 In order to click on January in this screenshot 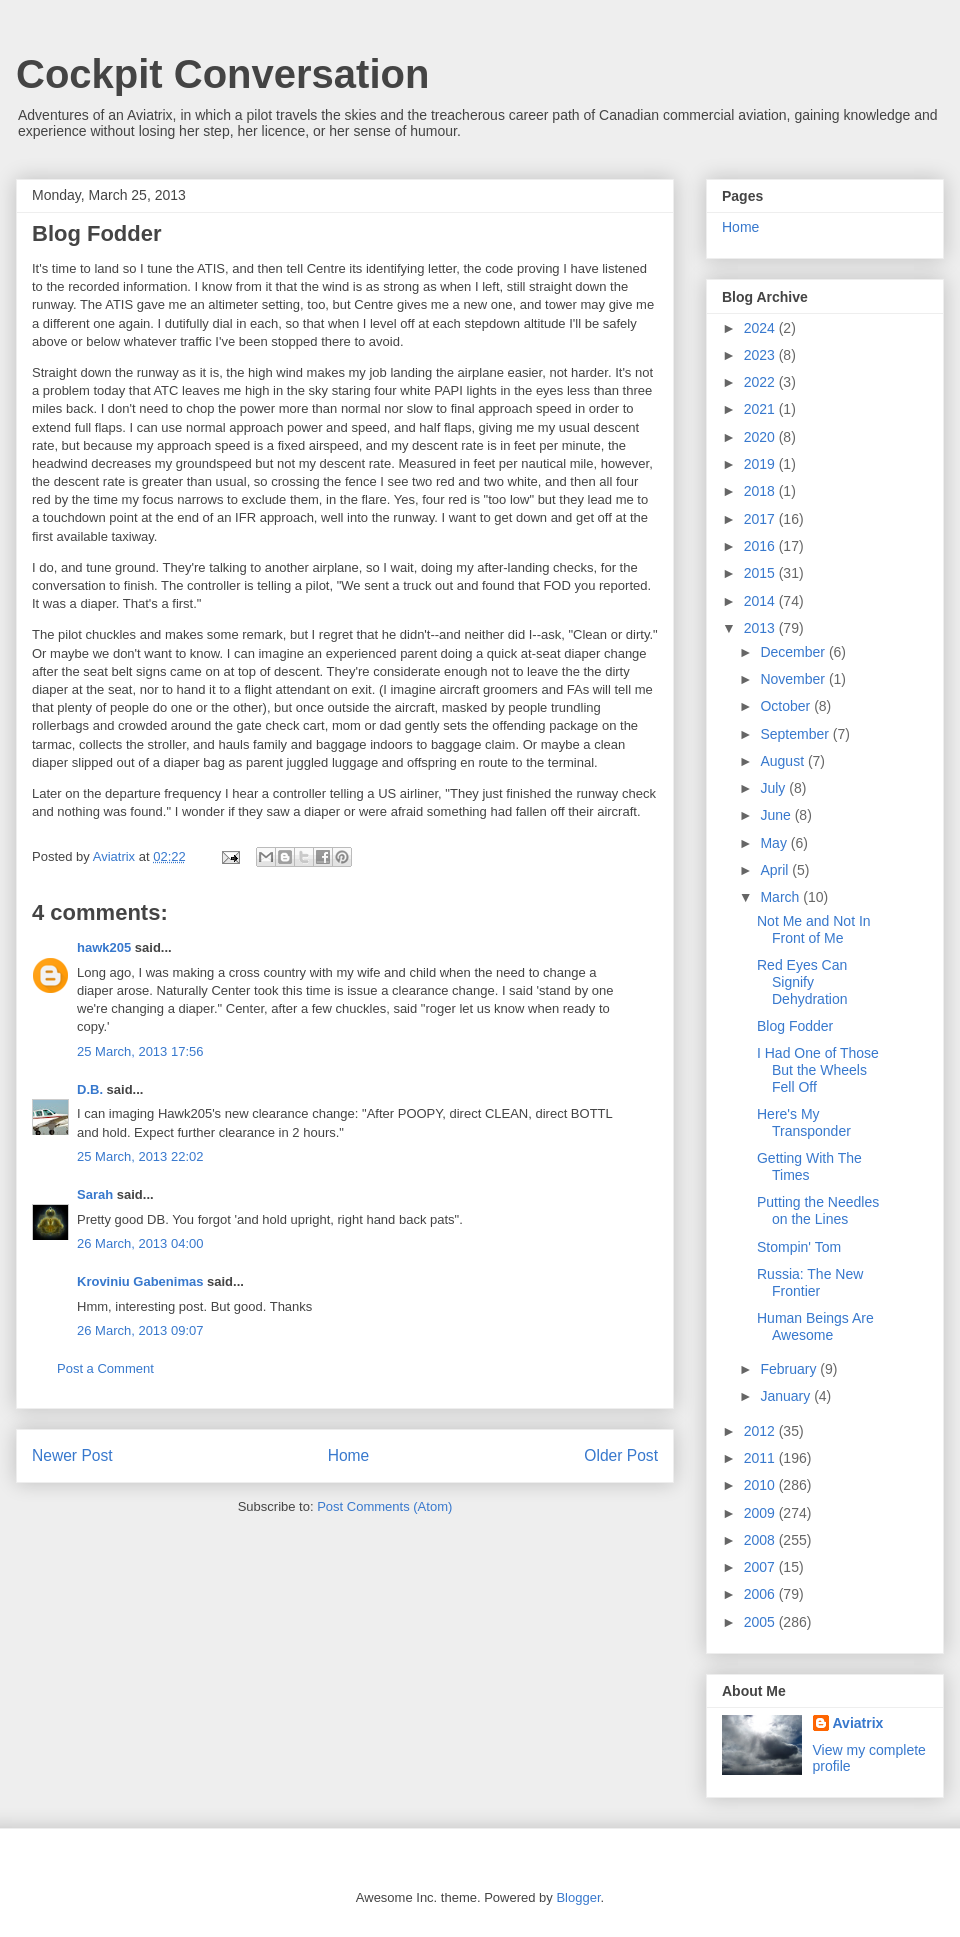, I will do `click(787, 1396)`.